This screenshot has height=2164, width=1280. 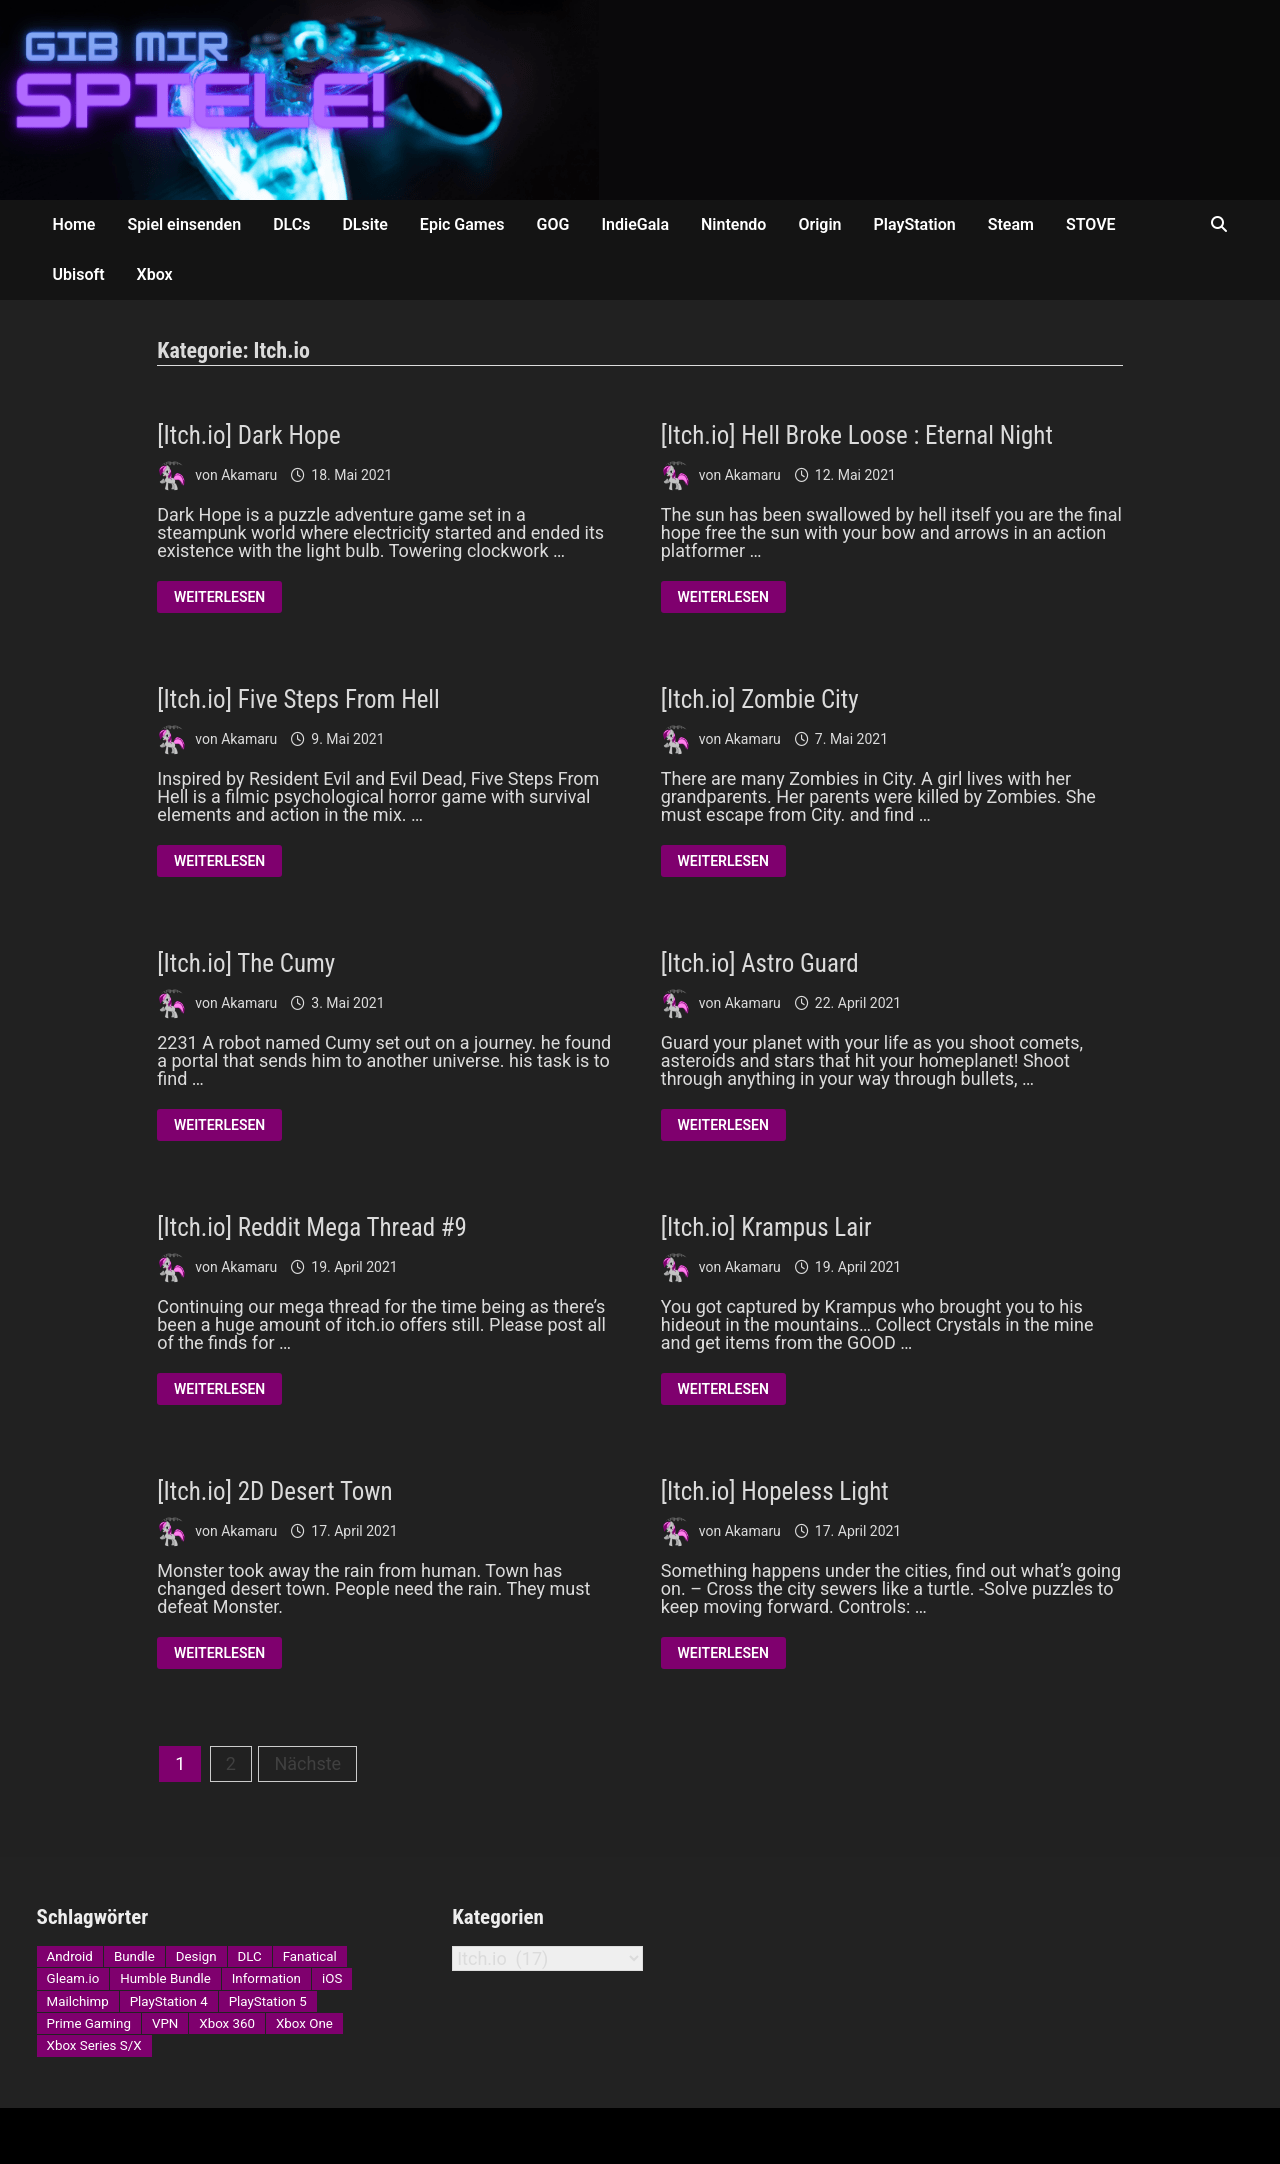 What do you see at coordinates (775, 1491) in the screenshot?
I see `[Itch.io] Hopeless Light` at bounding box center [775, 1491].